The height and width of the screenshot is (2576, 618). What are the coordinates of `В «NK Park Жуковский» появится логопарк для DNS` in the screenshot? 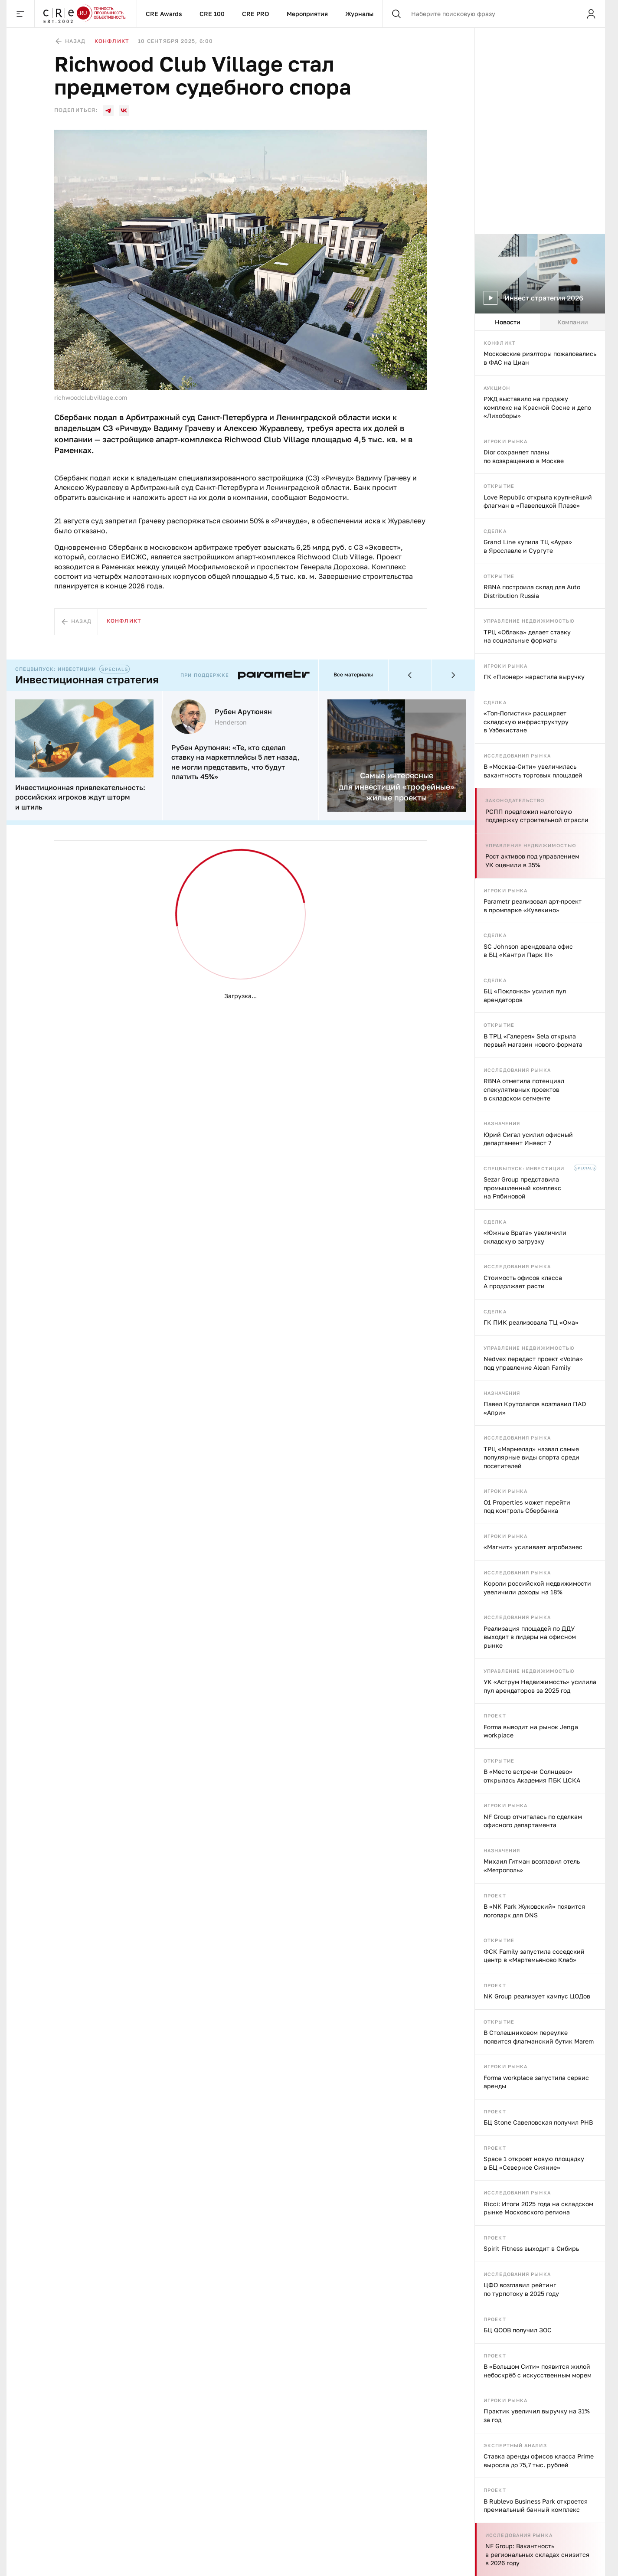 It's located at (534, 1911).